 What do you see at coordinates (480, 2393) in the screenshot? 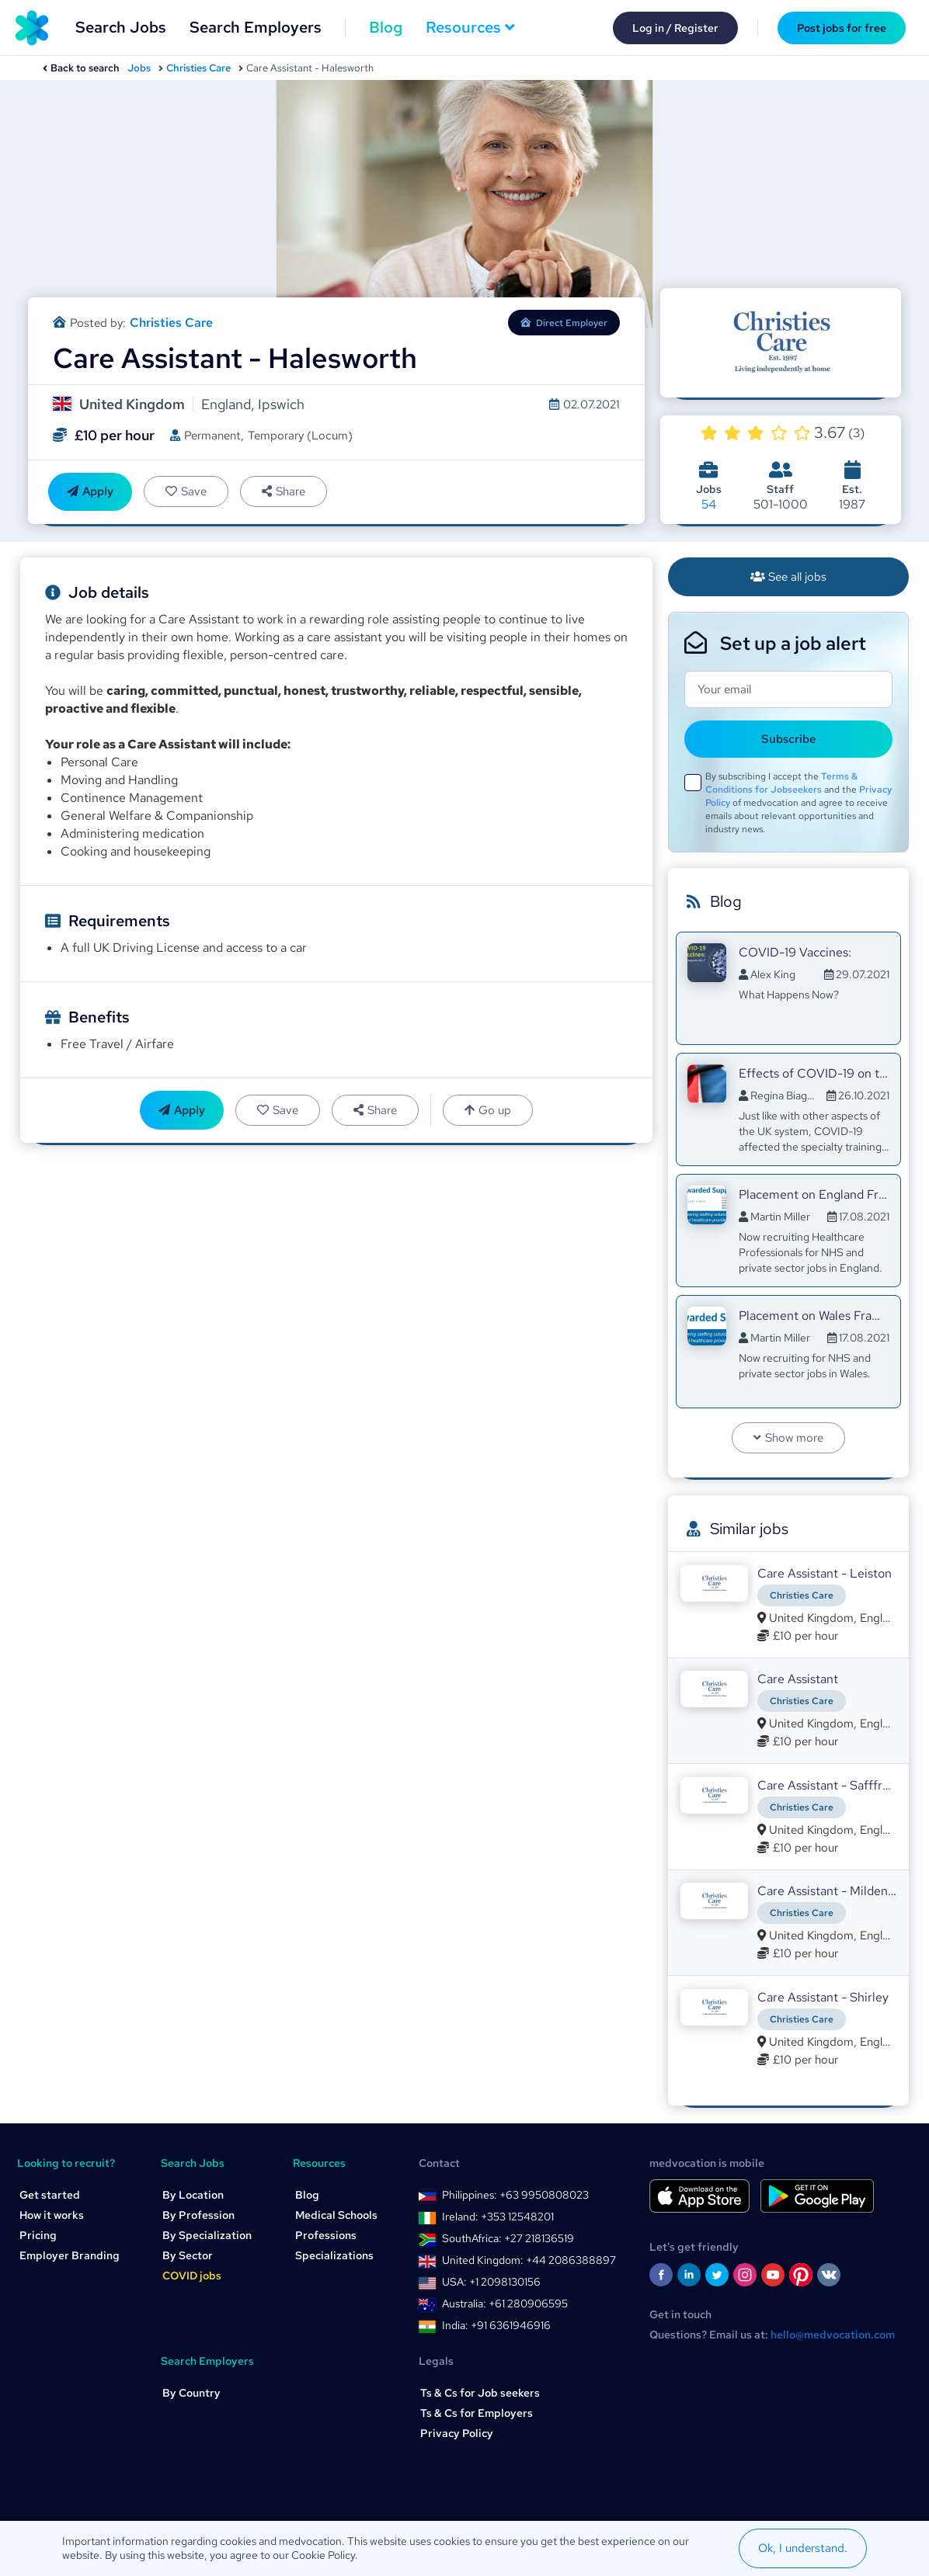
I see `Ts & Cs for Job seekers` at bounding box center [480, 2393].